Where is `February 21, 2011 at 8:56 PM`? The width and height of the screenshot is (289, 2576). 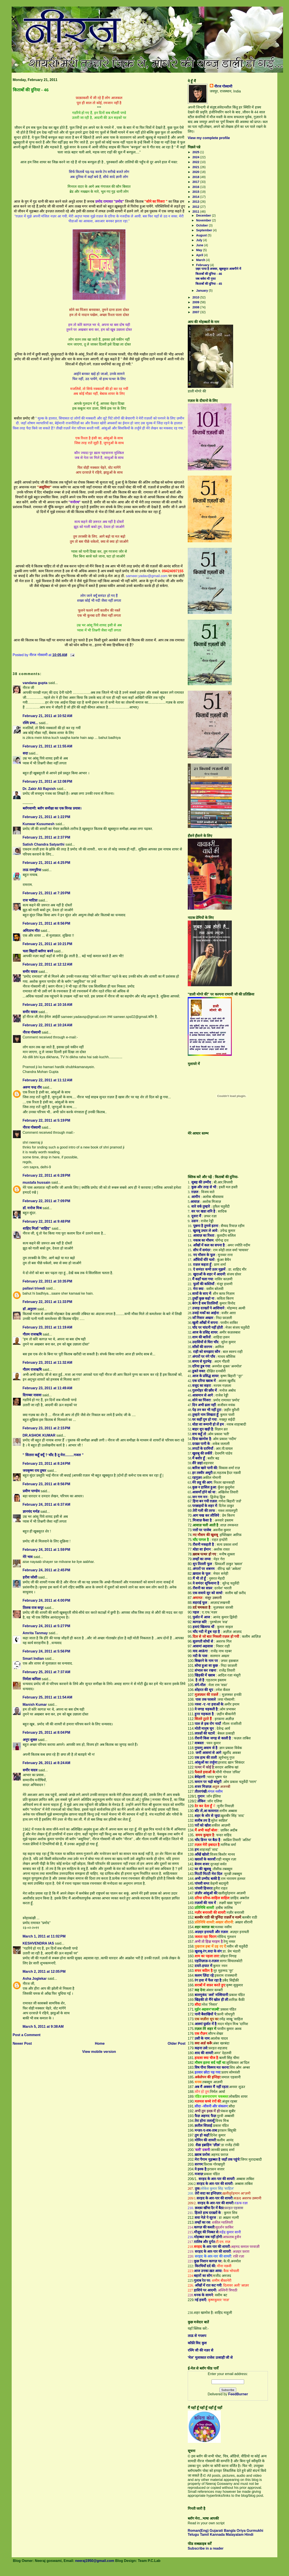 February 21, 2011 at 8:56 PM is located at coordinates (46, 923).